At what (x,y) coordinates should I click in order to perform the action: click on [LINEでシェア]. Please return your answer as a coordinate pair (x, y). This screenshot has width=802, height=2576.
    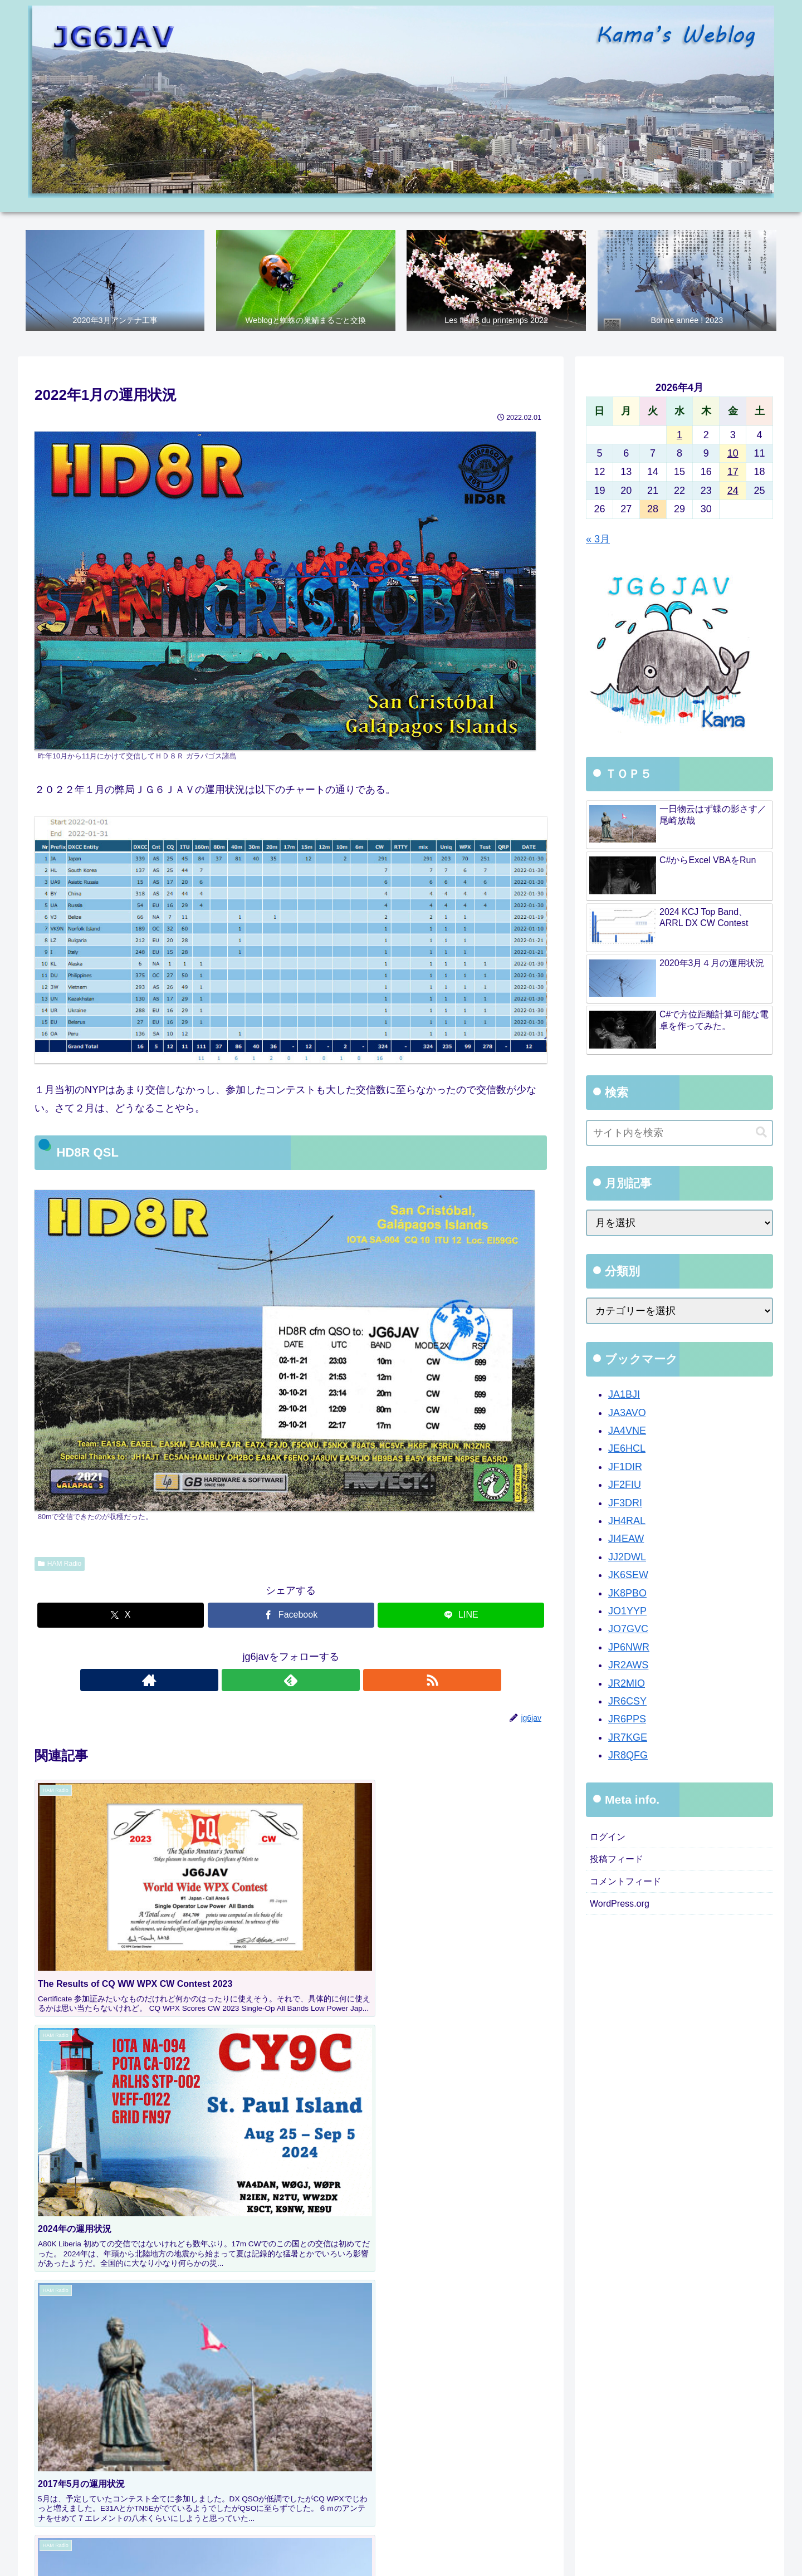
    Looking at the image, I should click on (461, 1616).